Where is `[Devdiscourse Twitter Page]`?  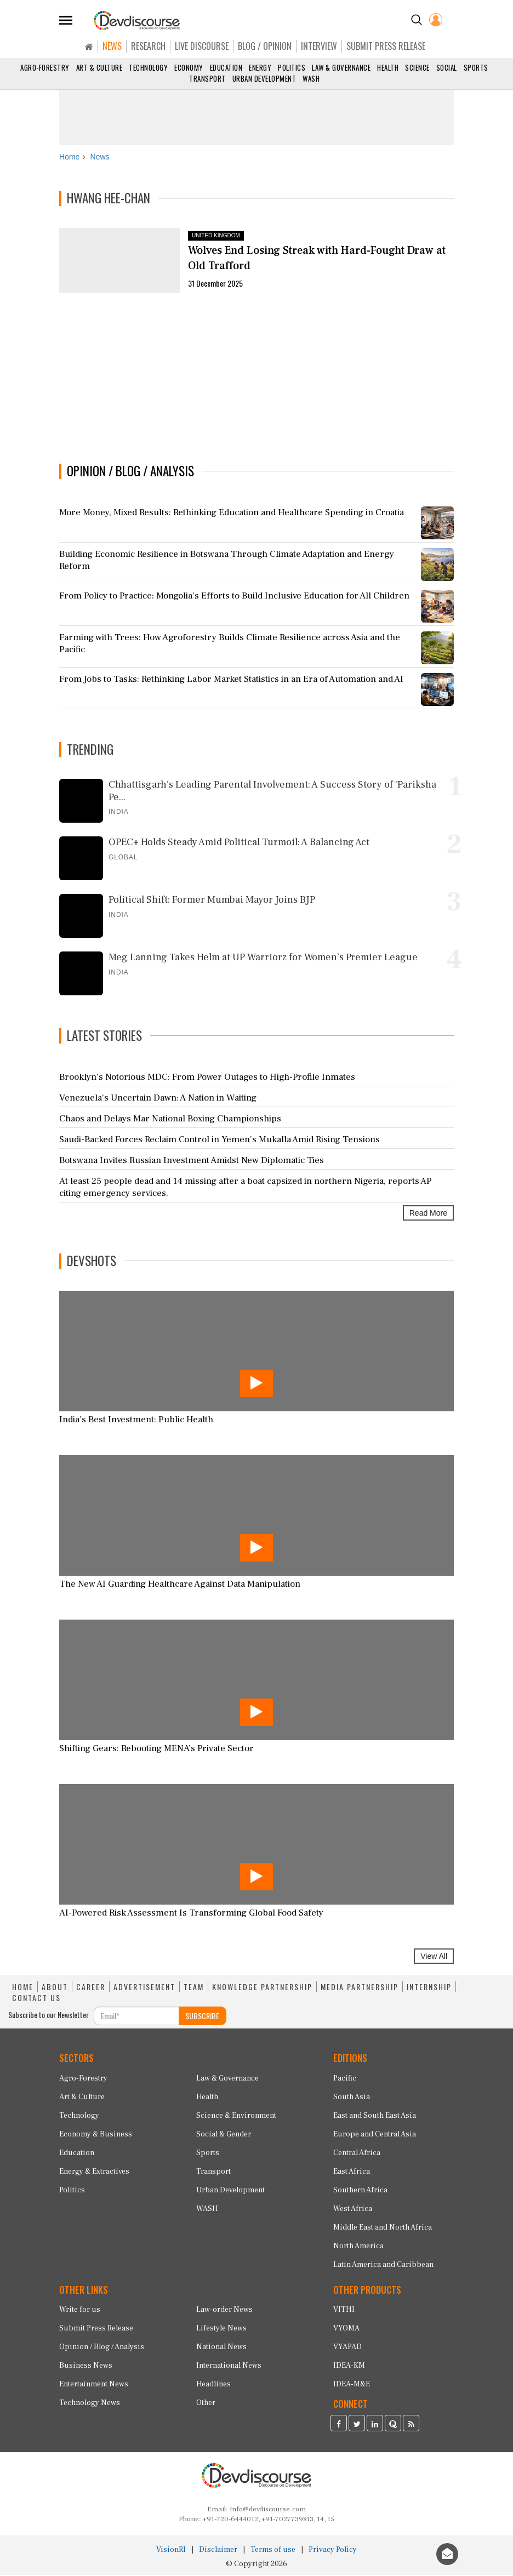
[Devdiscourse Twitter Page] is located at coordinates (357, 2426).